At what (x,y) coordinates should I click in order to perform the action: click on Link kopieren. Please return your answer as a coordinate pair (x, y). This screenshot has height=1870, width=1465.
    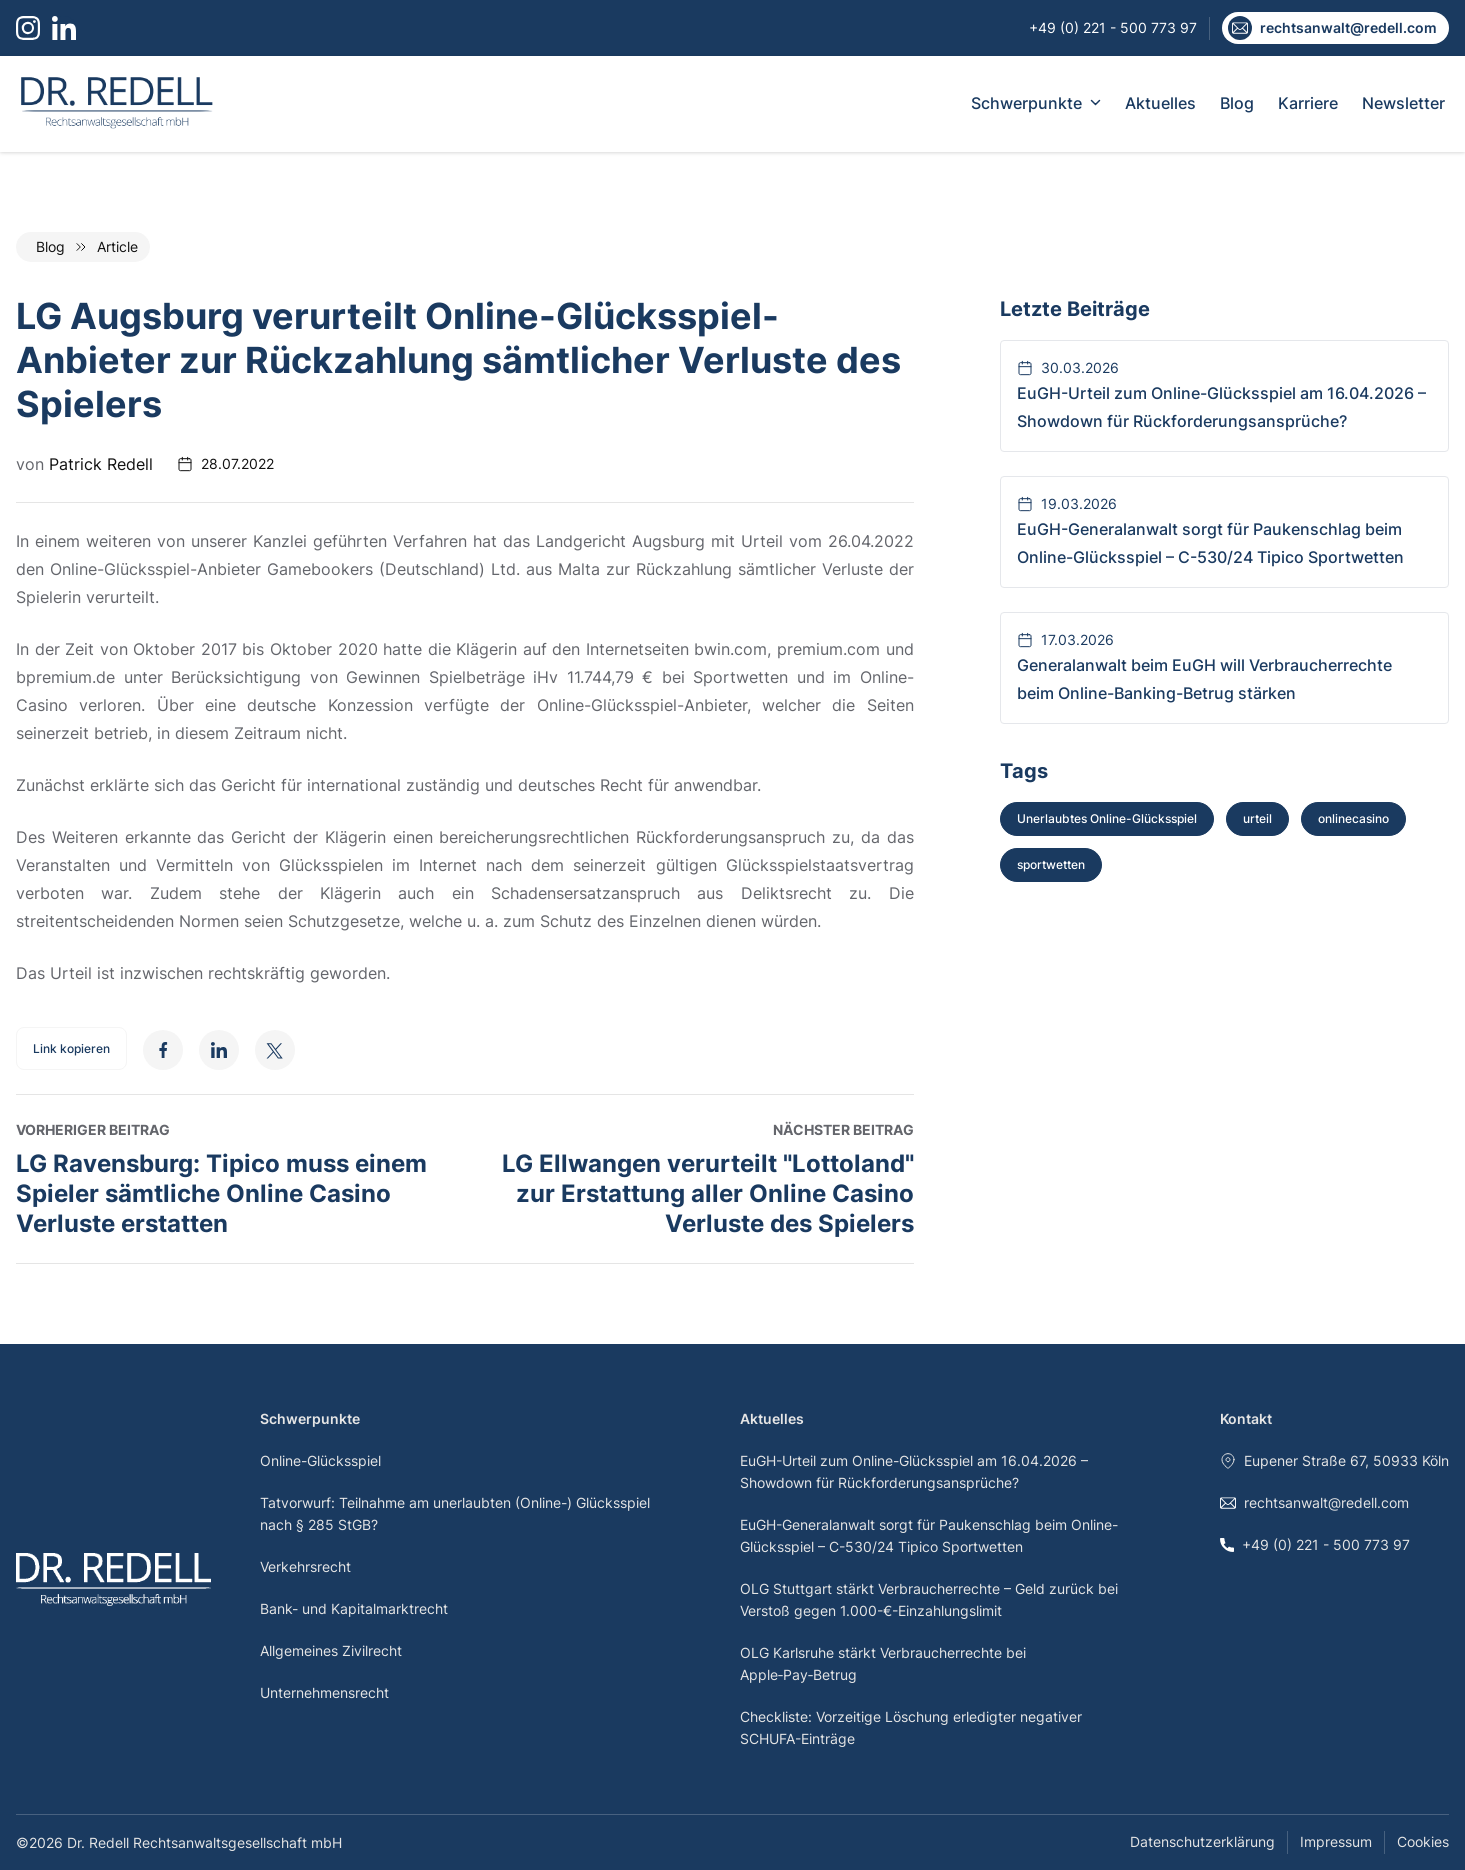
    Looking at the image, I should click on (71, 1048).